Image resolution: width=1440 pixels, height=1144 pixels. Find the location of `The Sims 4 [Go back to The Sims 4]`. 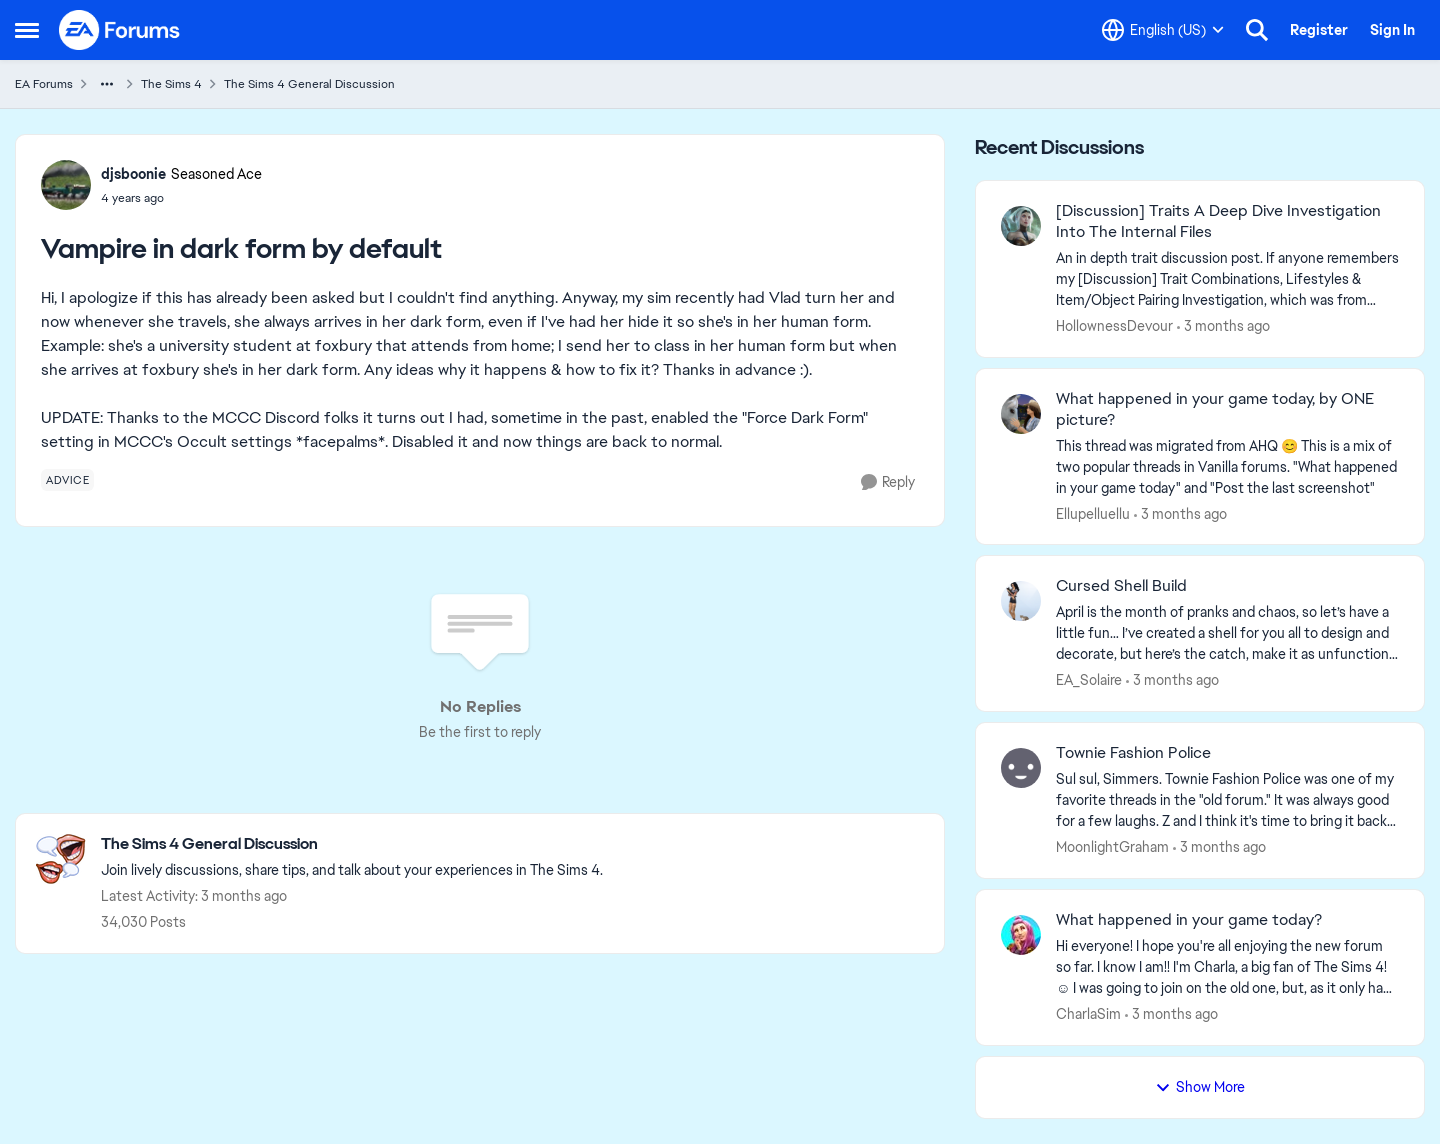

The Sims 4 [Go back to The Sims 4] is located at coordinates (171, 84).